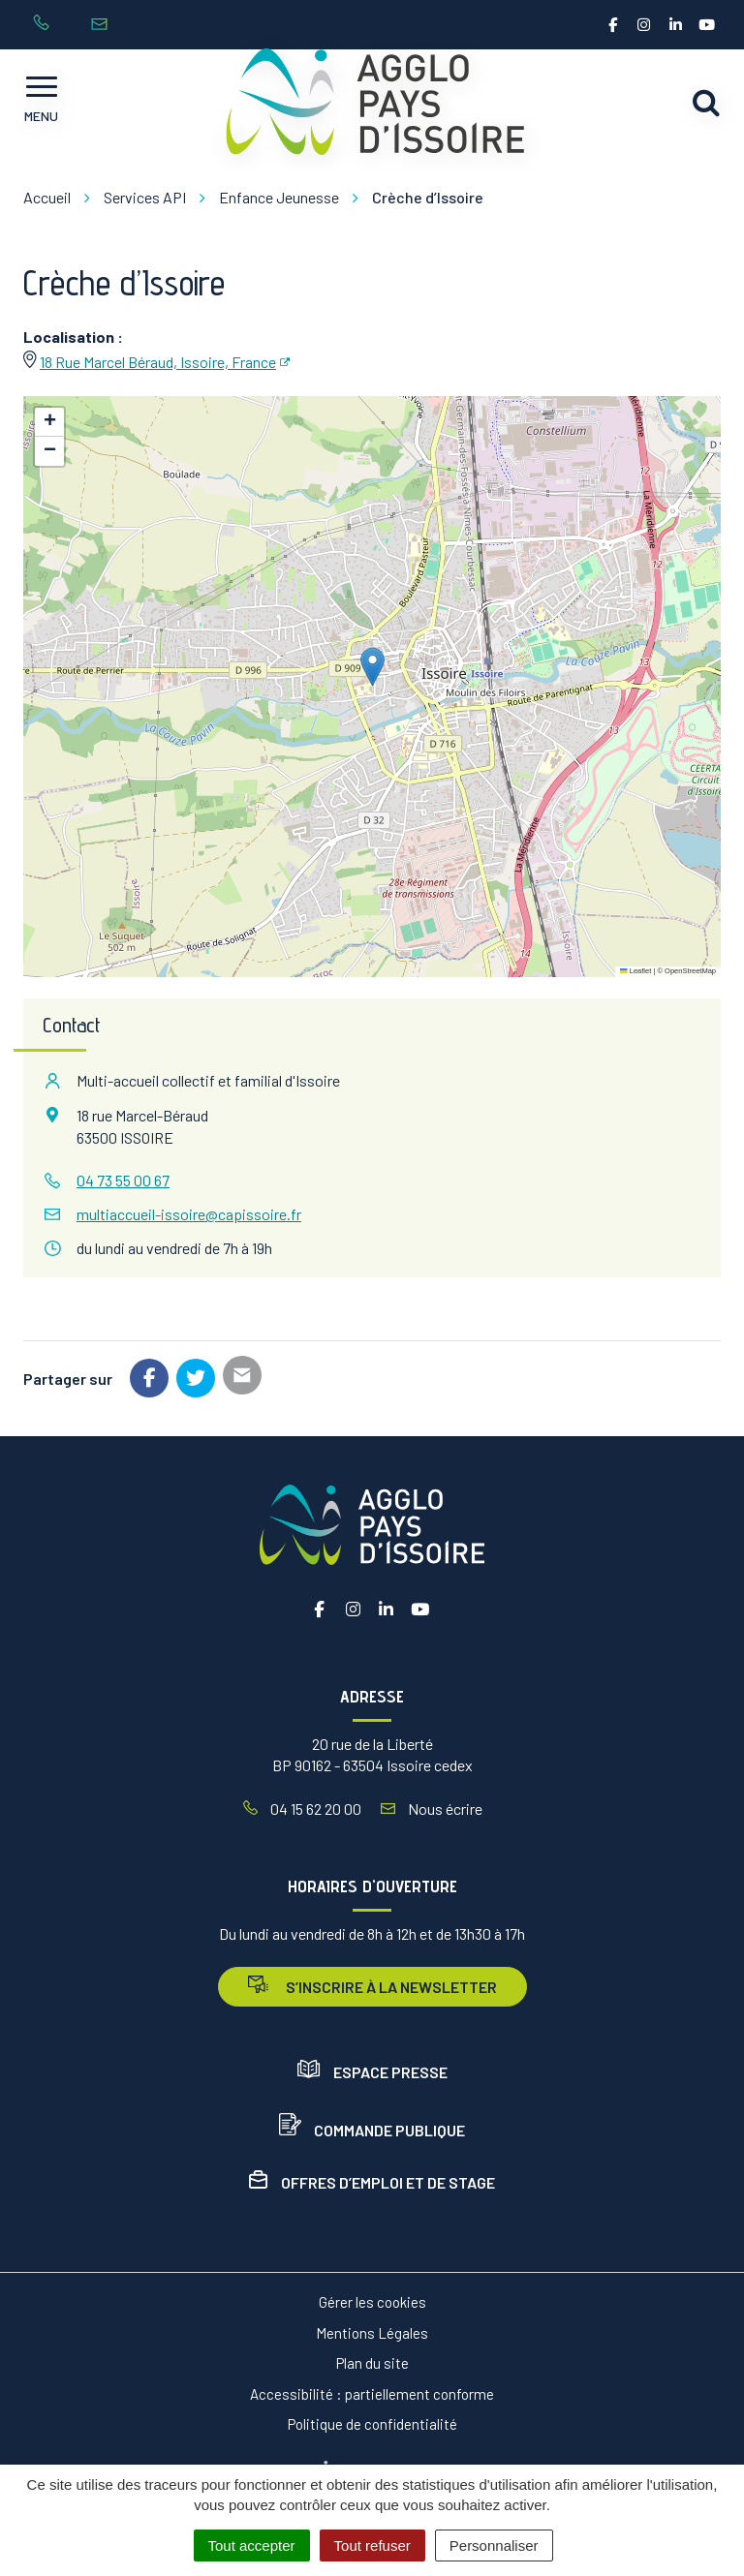  I want to click on Tout refuser [Cookies : Tout refuser], so click(372, 2545).